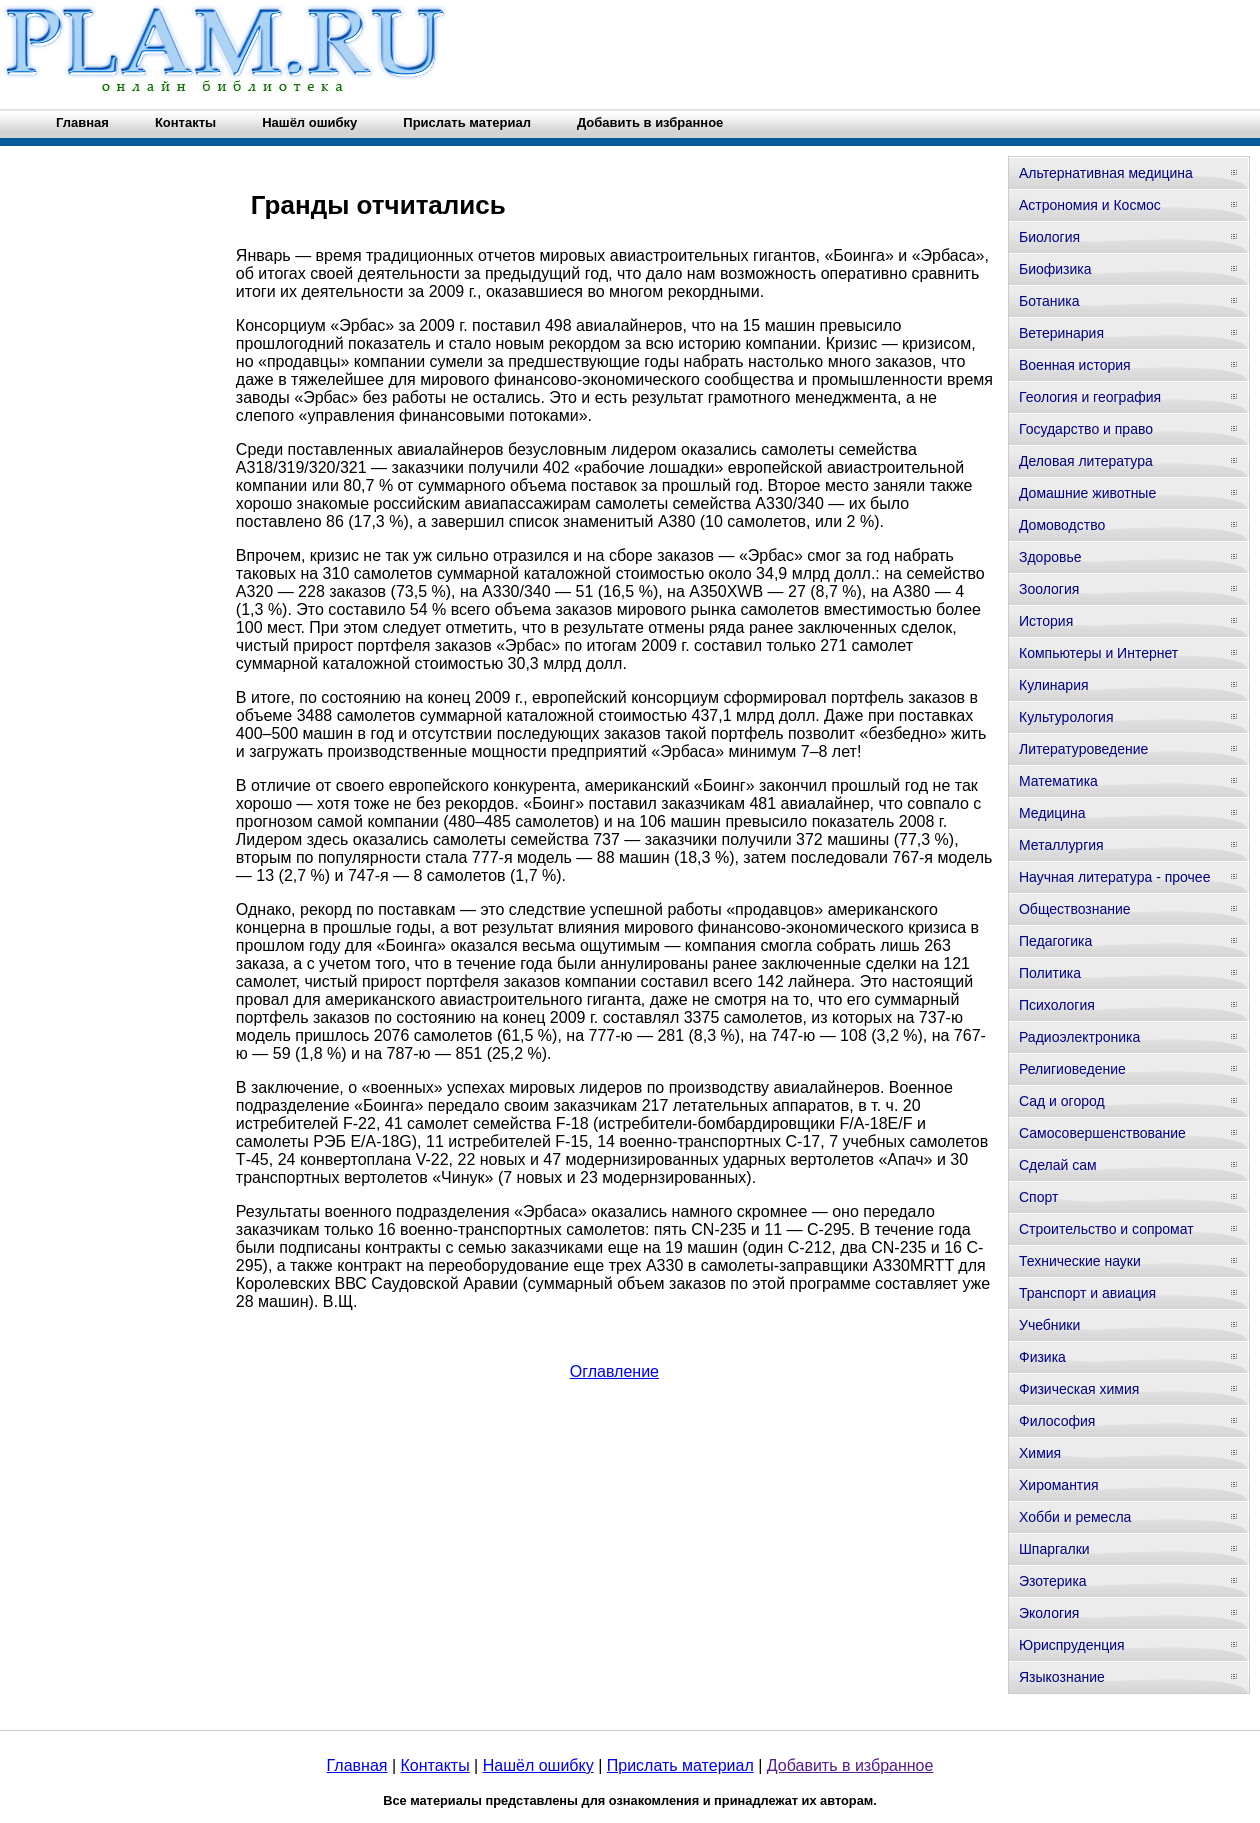  What do you see at coordinates (1049, 1613) in the screenshot?
I see `Экология` at bounding box center [1049, 1613].